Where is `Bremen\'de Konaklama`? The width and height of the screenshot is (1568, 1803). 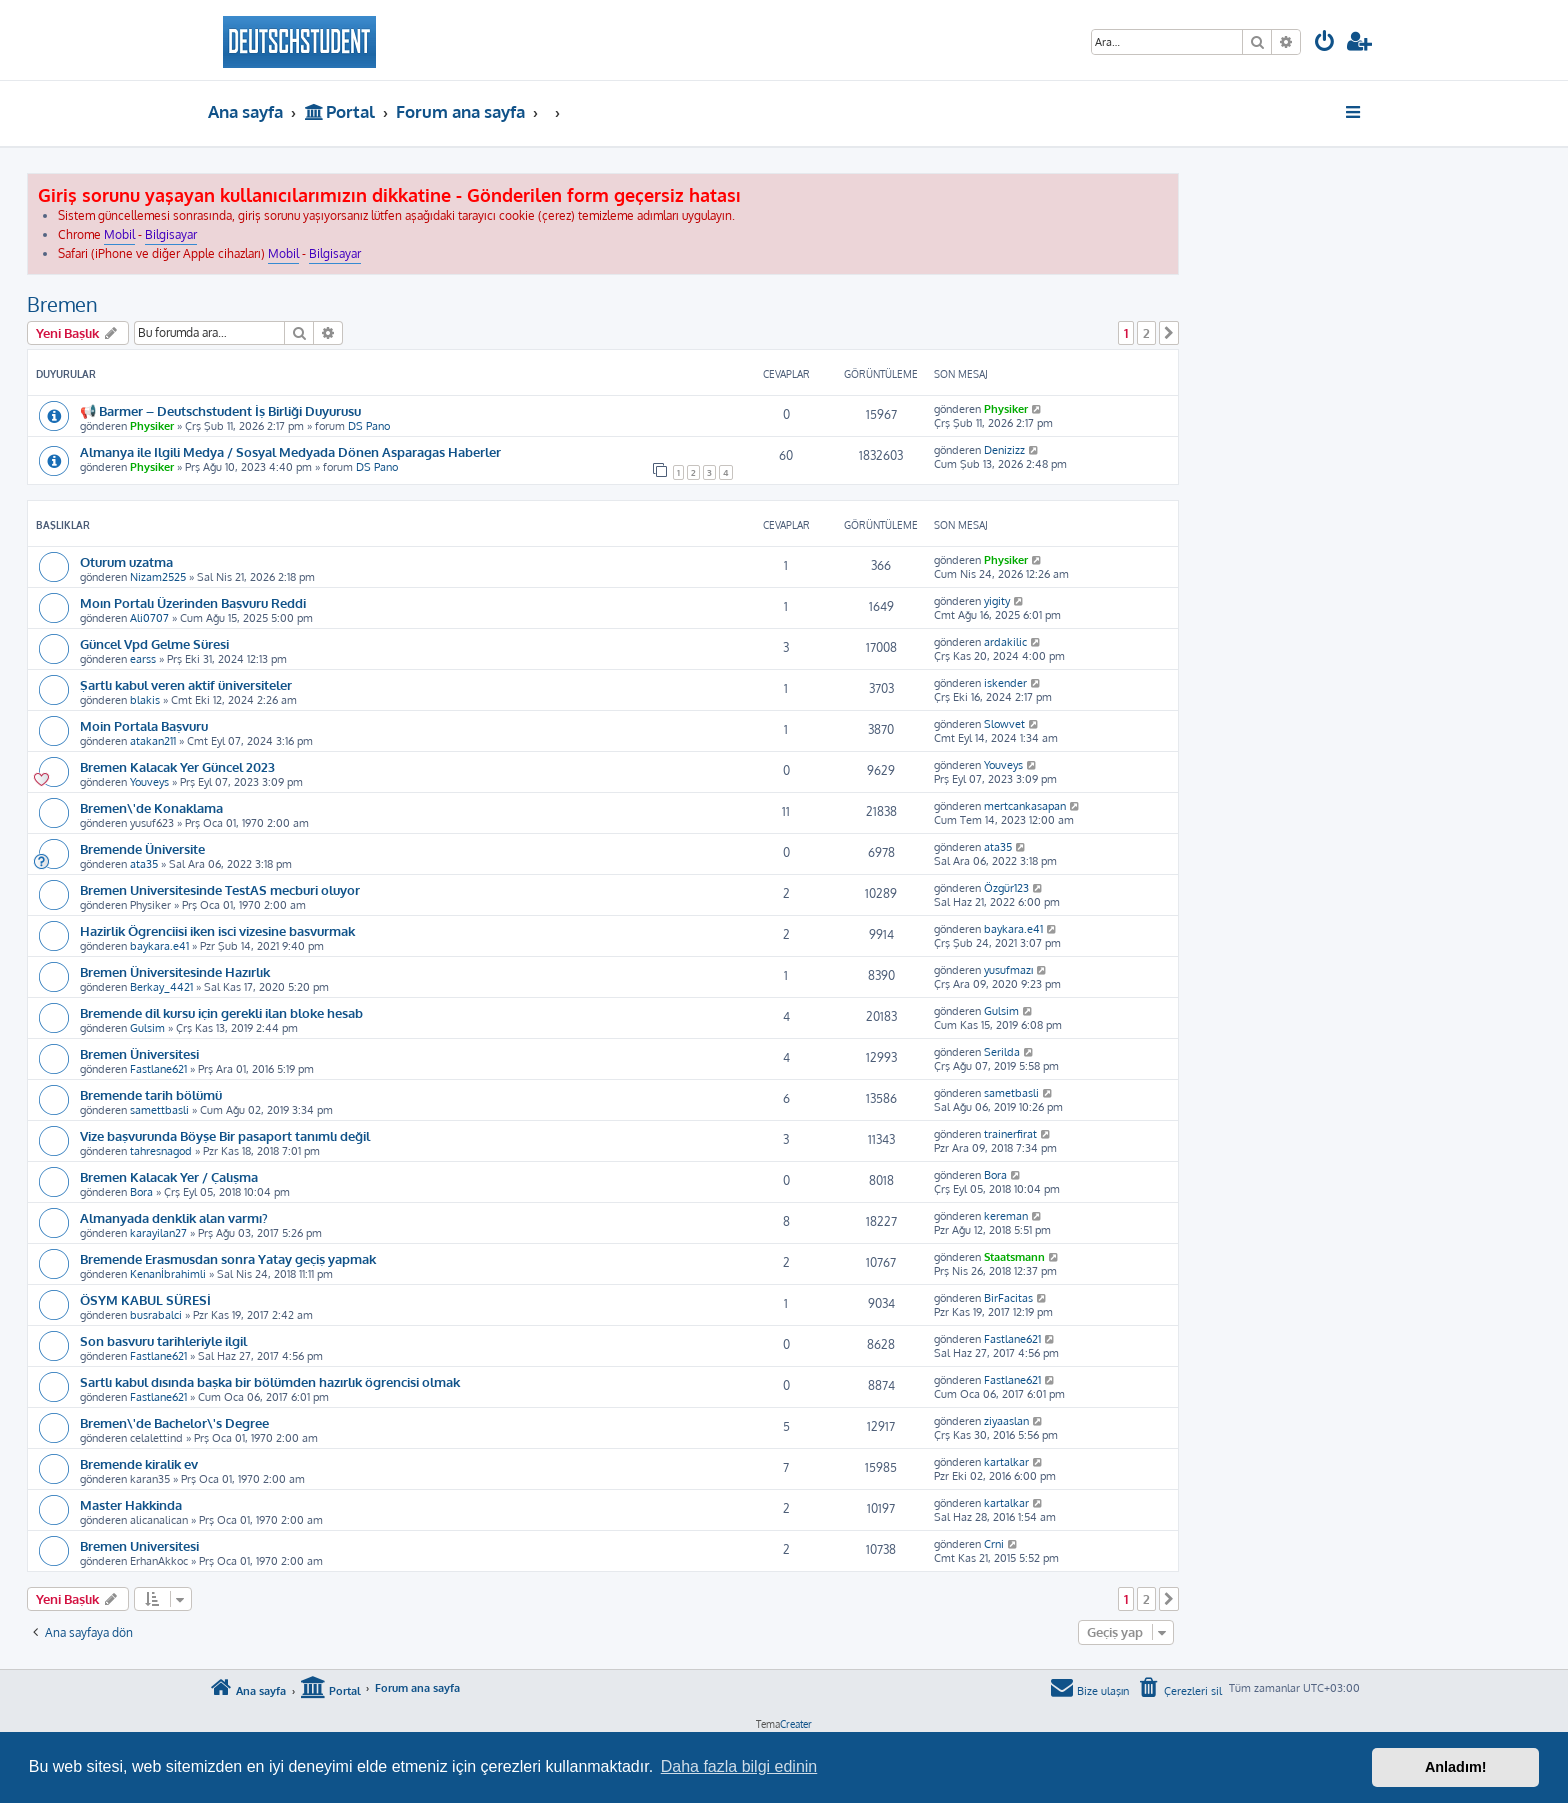
Bremen\'de Konaklama is located at coordinates (151, 807).